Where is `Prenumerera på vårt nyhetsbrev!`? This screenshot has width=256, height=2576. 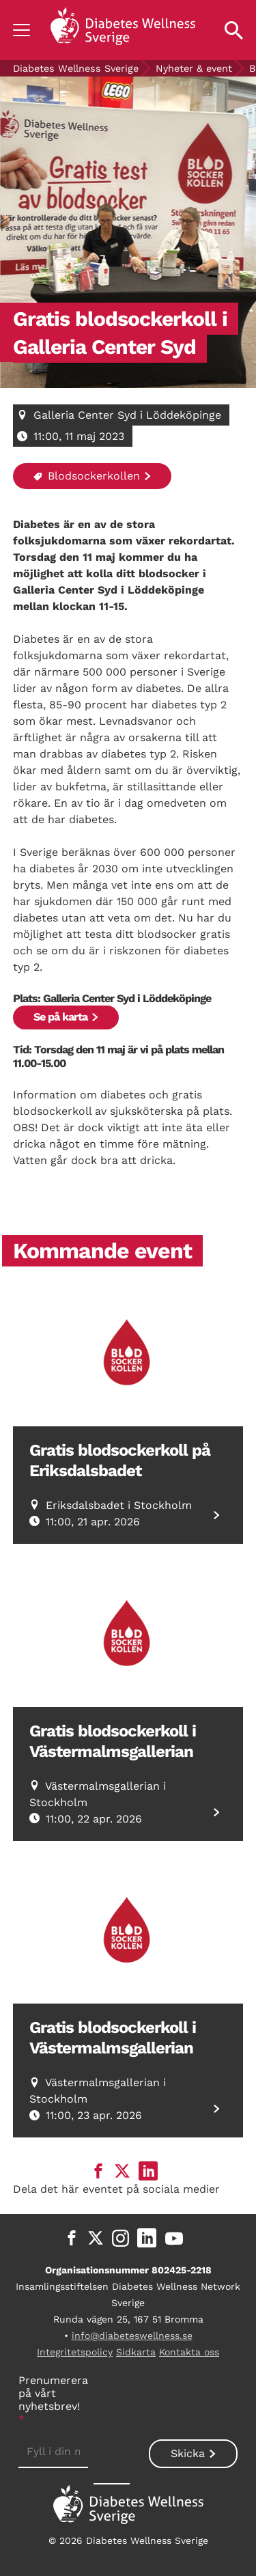 Prenumerera på vårt nyhetsbrev! is located at coordinates (53, 2400).